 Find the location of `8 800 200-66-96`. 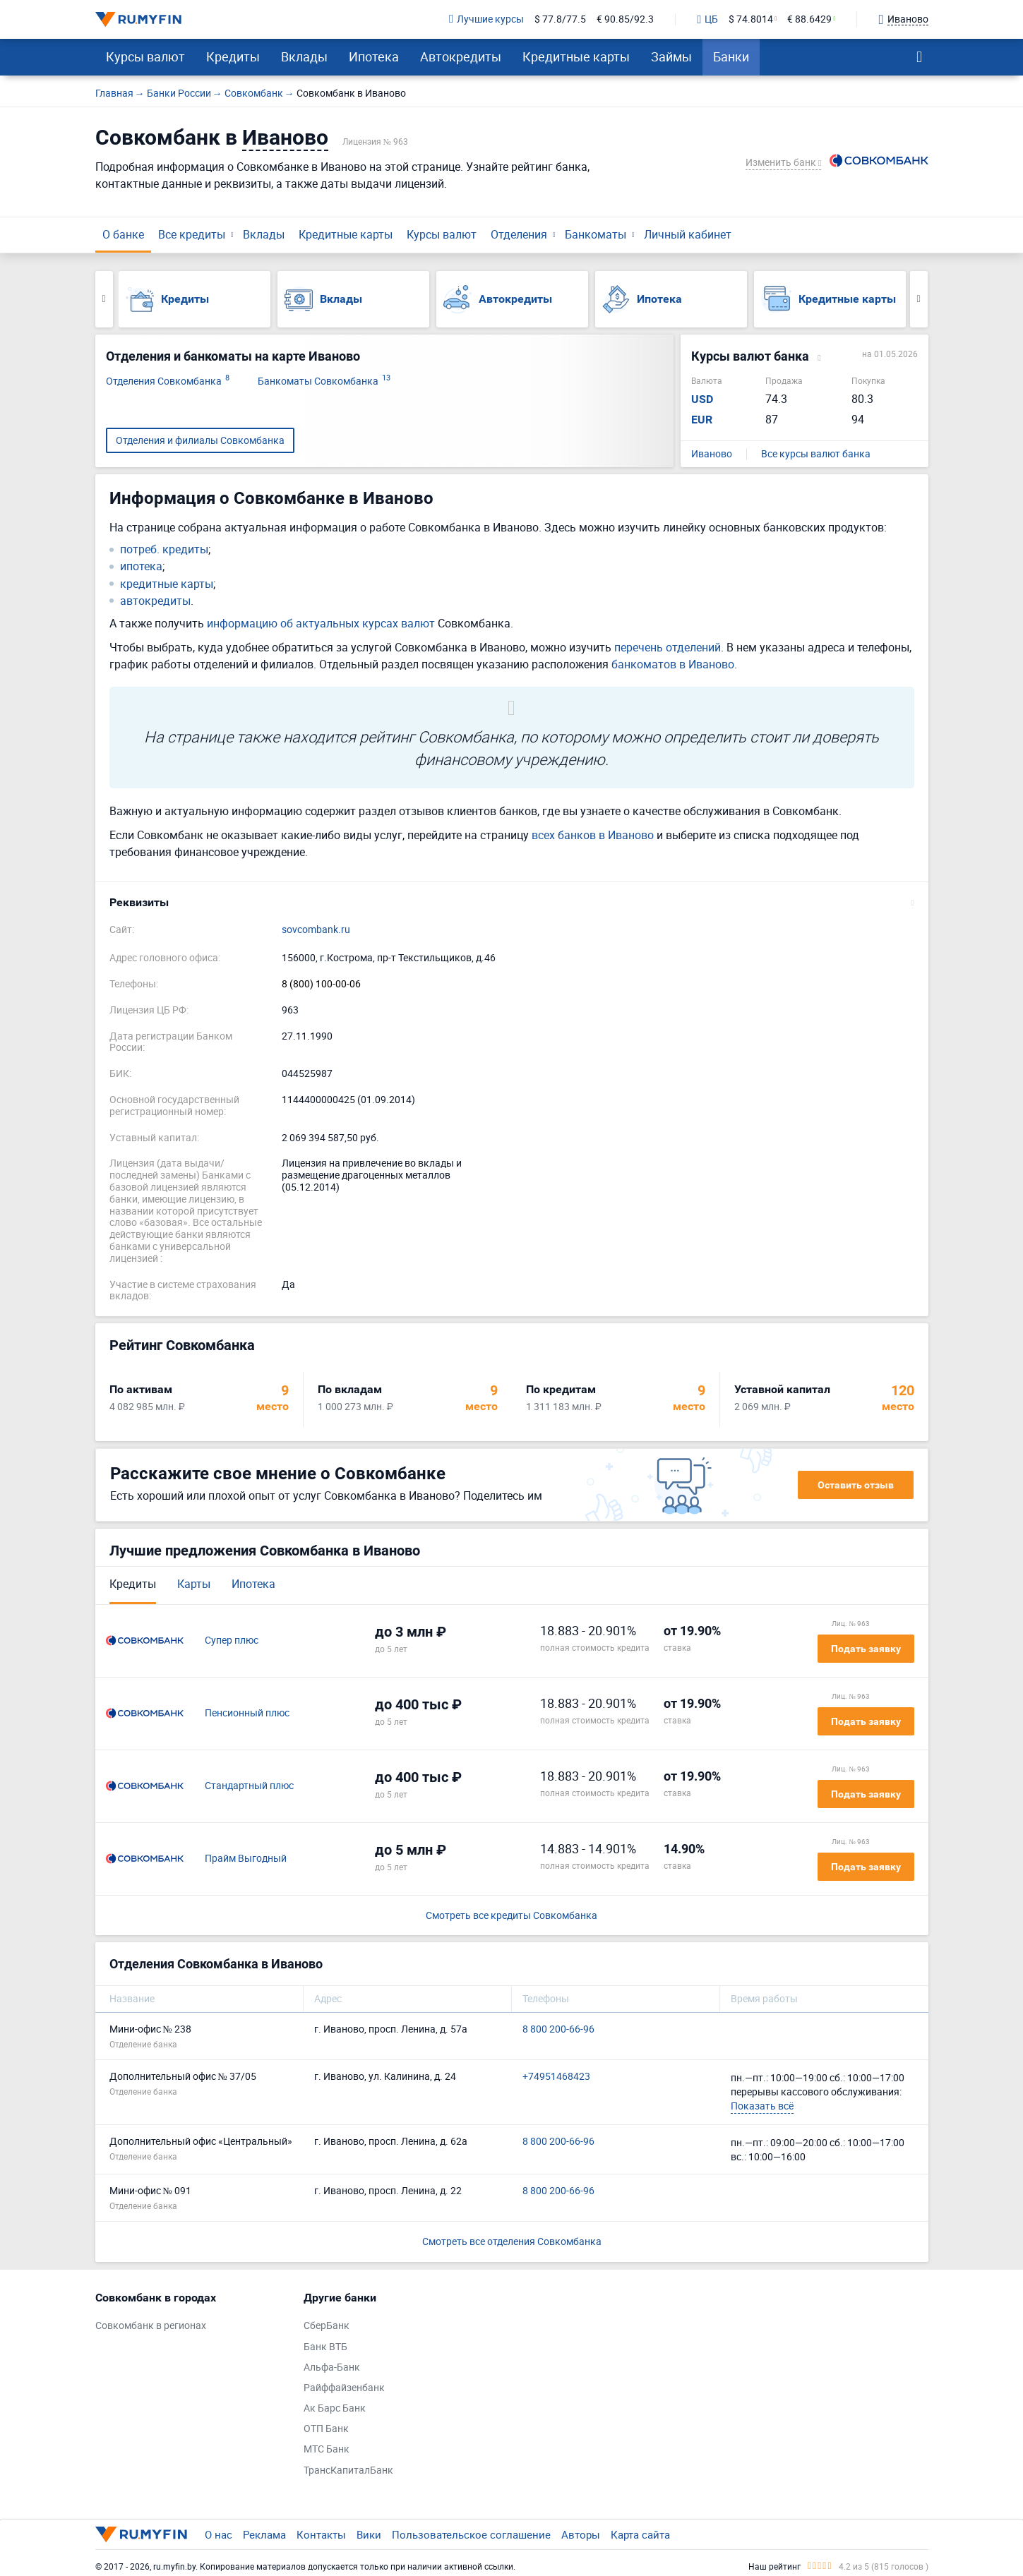

8 800 200-66-96 is located at coordinates (558, 2029).